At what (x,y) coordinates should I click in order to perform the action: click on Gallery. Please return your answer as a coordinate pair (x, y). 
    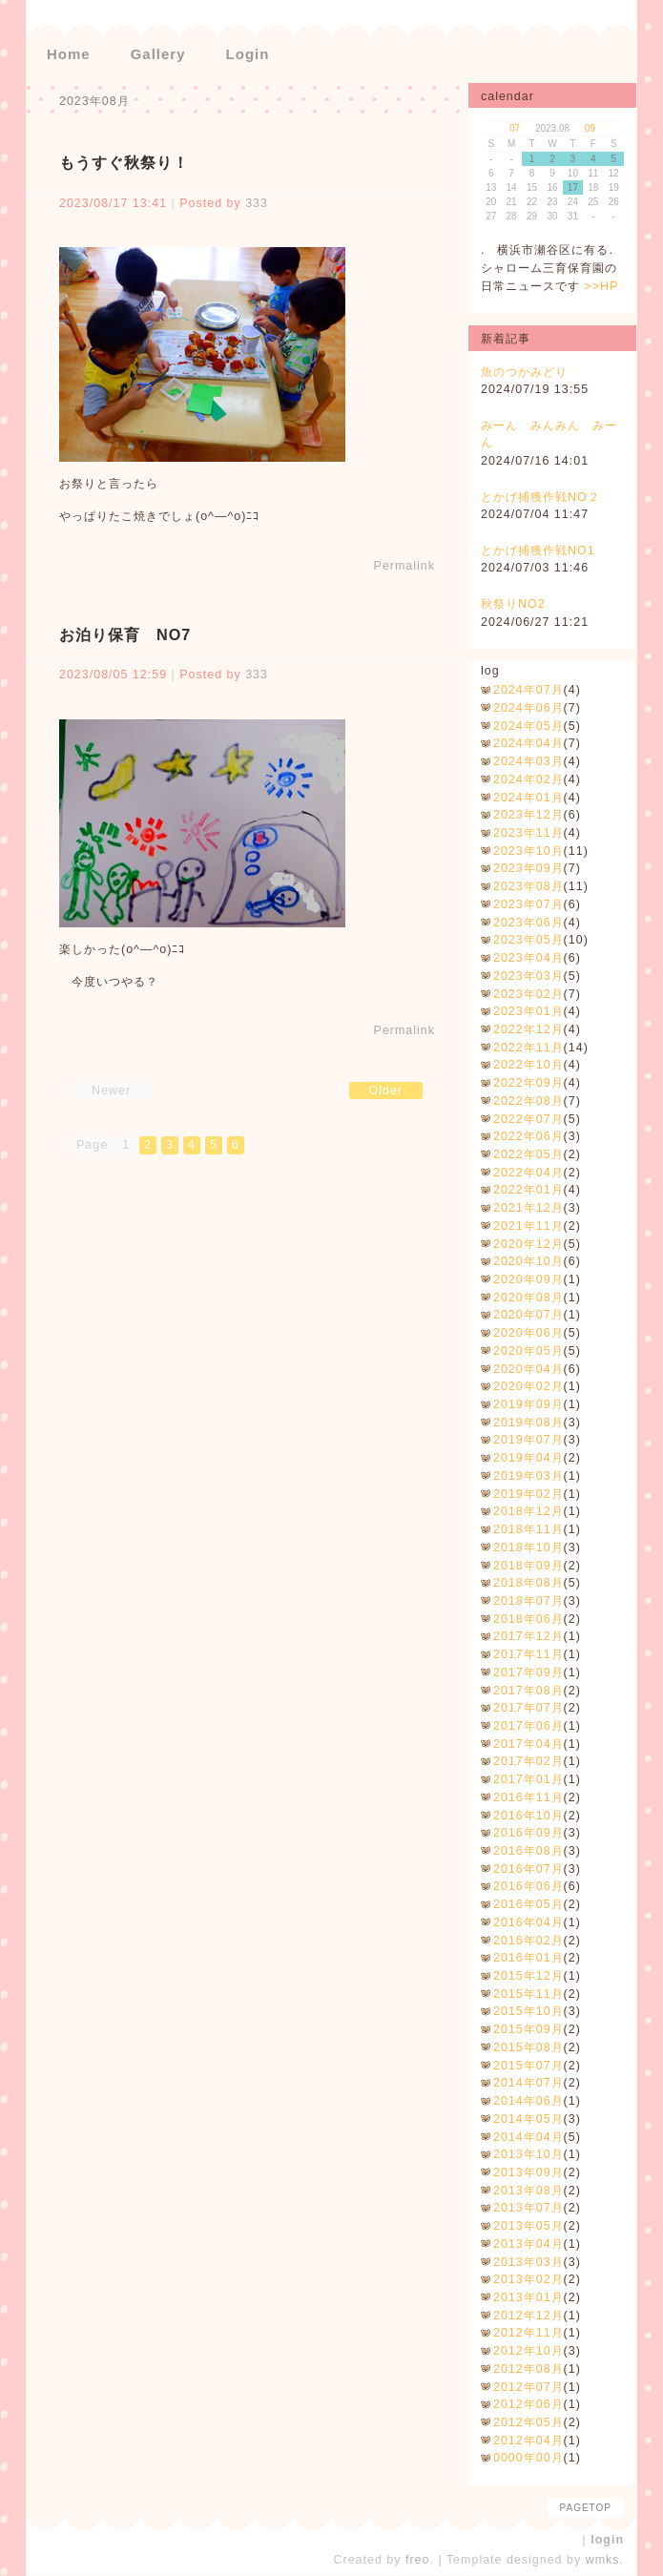
    Looking at the image, I should click on (158, 54).